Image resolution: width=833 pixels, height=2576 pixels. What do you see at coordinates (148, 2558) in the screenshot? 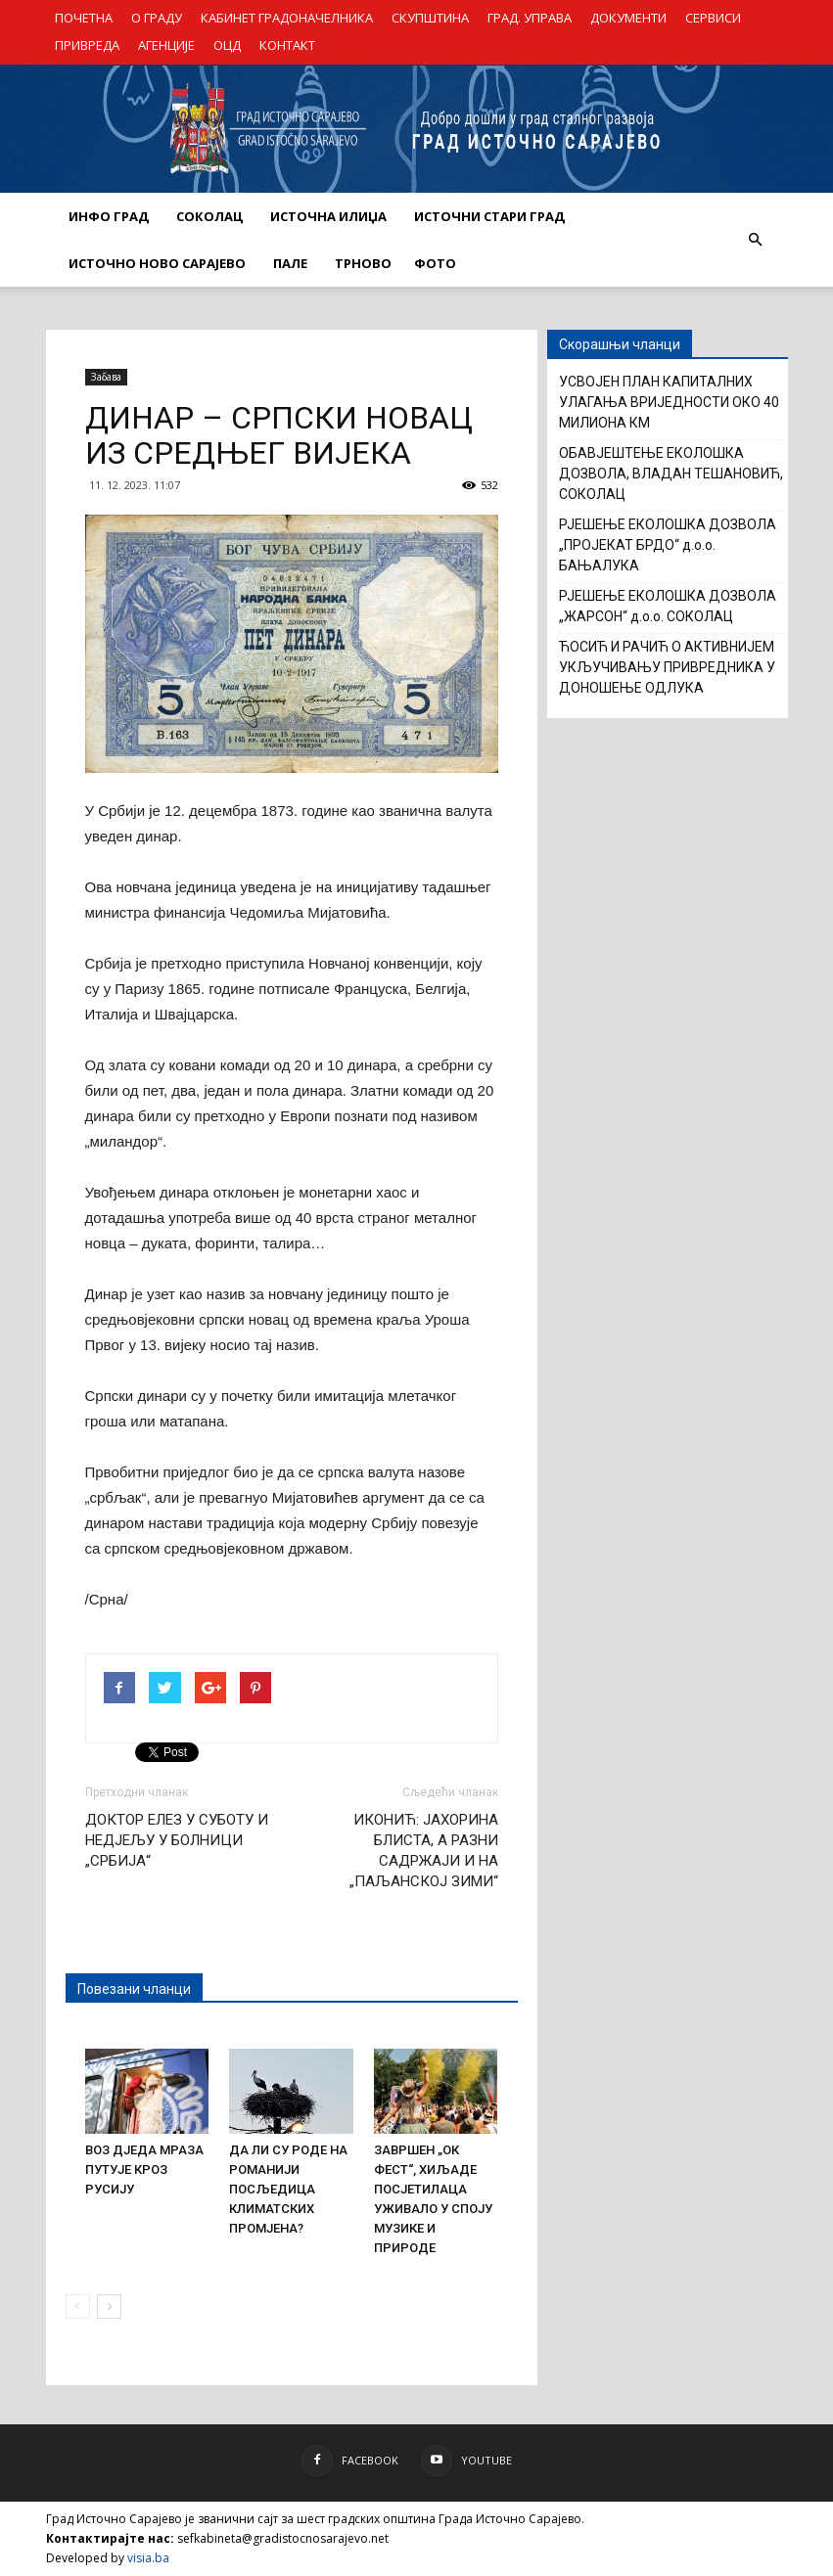
I see `visia.ba` at bounding box center [148, 2558].